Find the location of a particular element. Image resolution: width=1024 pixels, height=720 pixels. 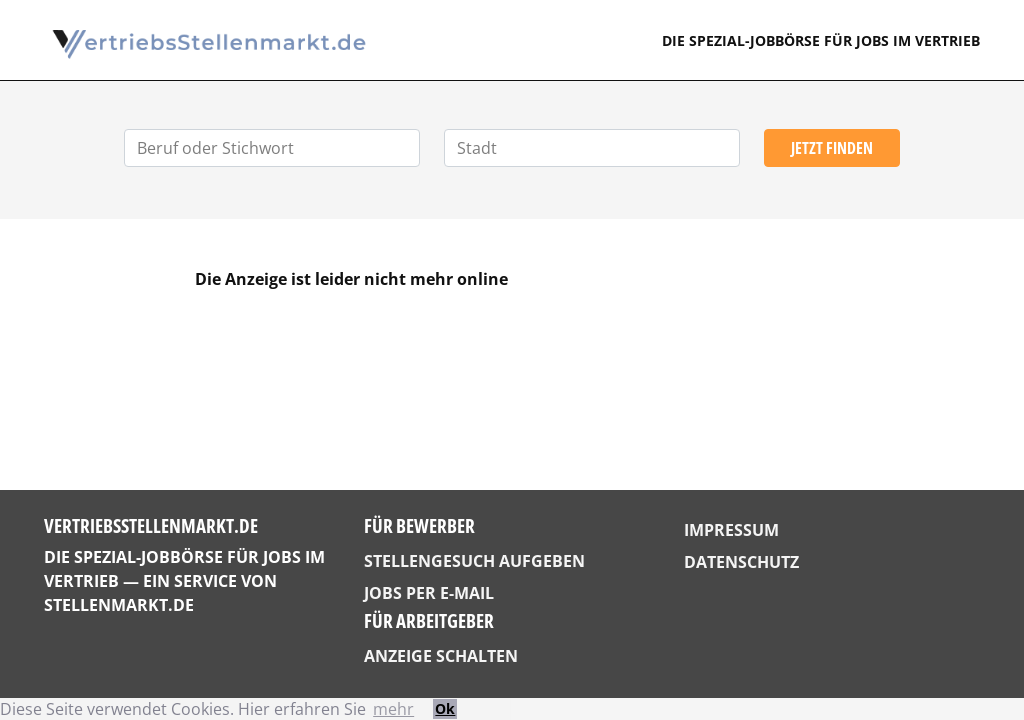

Impressum is located at coordinates (731, 530).